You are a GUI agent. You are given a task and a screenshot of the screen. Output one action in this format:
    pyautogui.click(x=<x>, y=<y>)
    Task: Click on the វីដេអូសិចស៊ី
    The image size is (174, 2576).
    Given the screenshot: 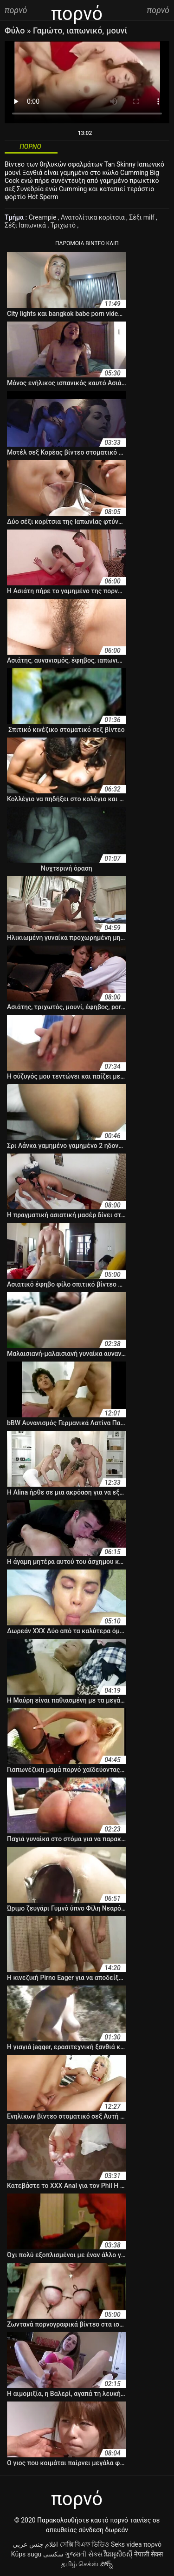 What is the action you would take?
    pyautogui.click(x=118, y=2554)
    